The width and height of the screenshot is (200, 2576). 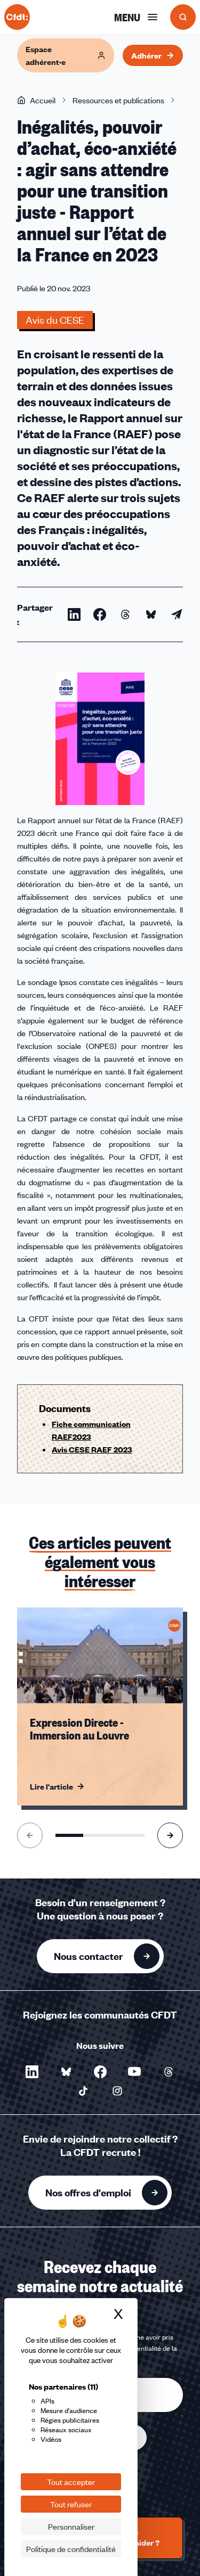 What do you see at coordinates (183, 17) in the screenshot?
I see `[Ouvrir la recherche]` at bounding box center [183, 17].